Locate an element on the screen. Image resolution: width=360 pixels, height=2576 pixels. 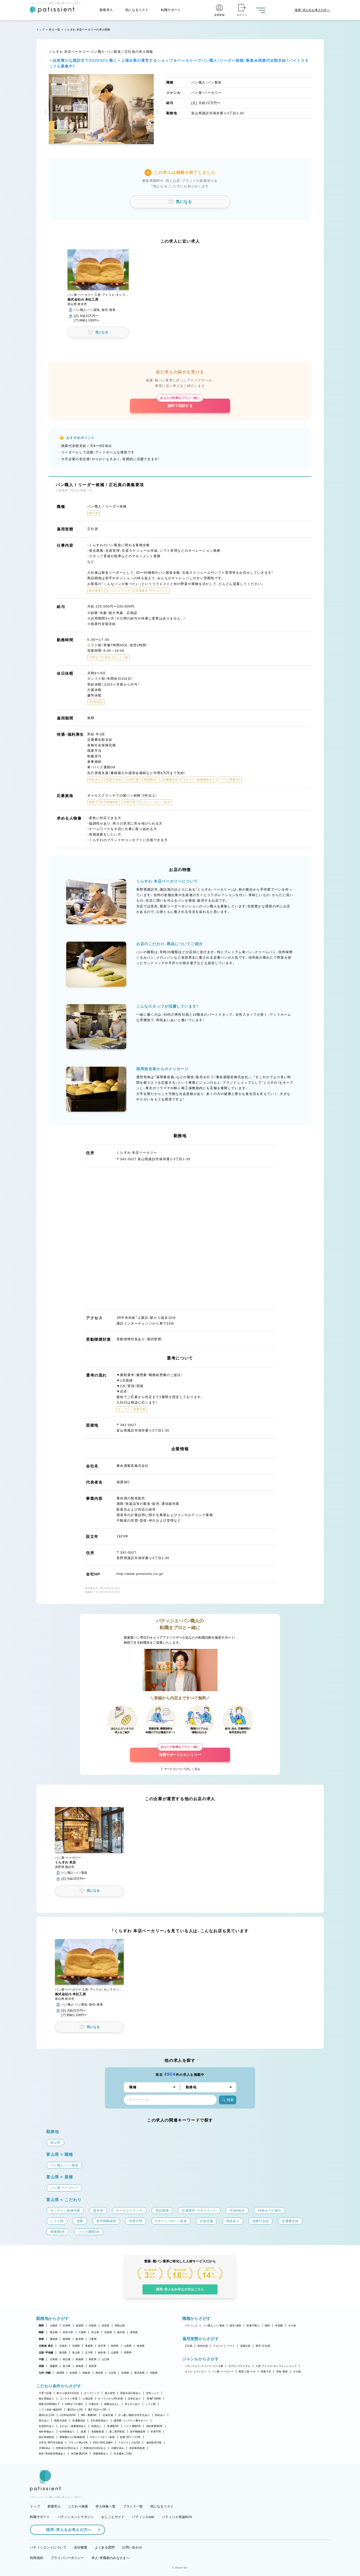
オープニング is located at coordinates (92, 2393).